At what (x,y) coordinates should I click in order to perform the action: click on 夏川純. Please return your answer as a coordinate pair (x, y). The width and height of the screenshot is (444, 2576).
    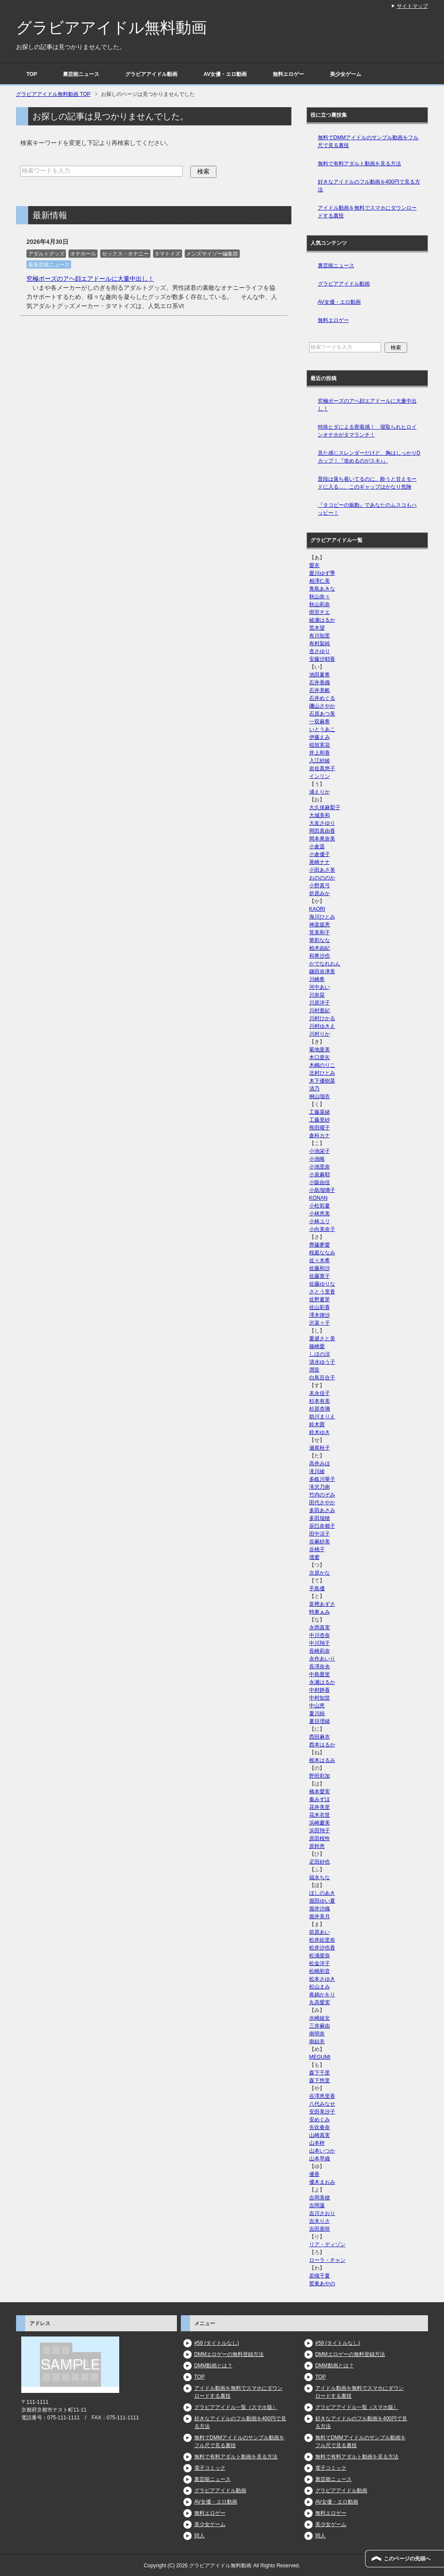
    Looking at the image, I should click on (317, 1713).